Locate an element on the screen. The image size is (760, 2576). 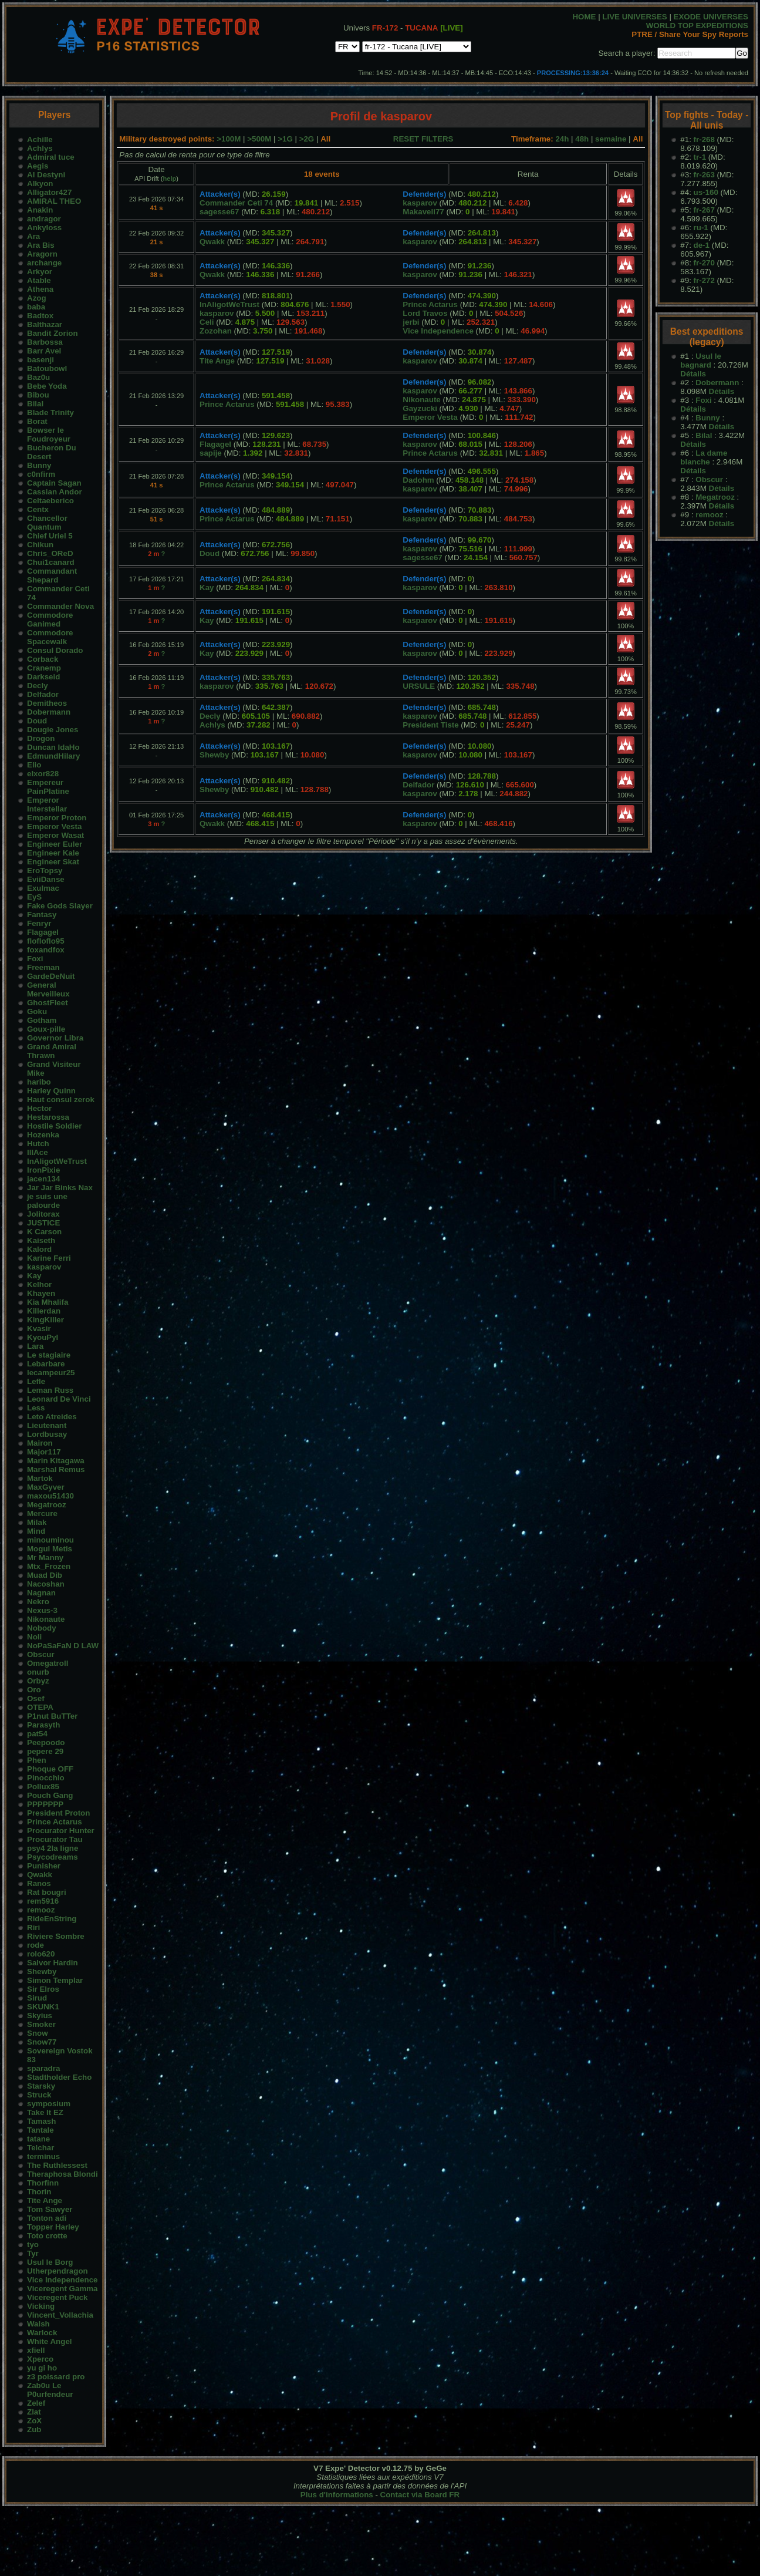
Salvor Hardin is located at coordinates (52, 1962).